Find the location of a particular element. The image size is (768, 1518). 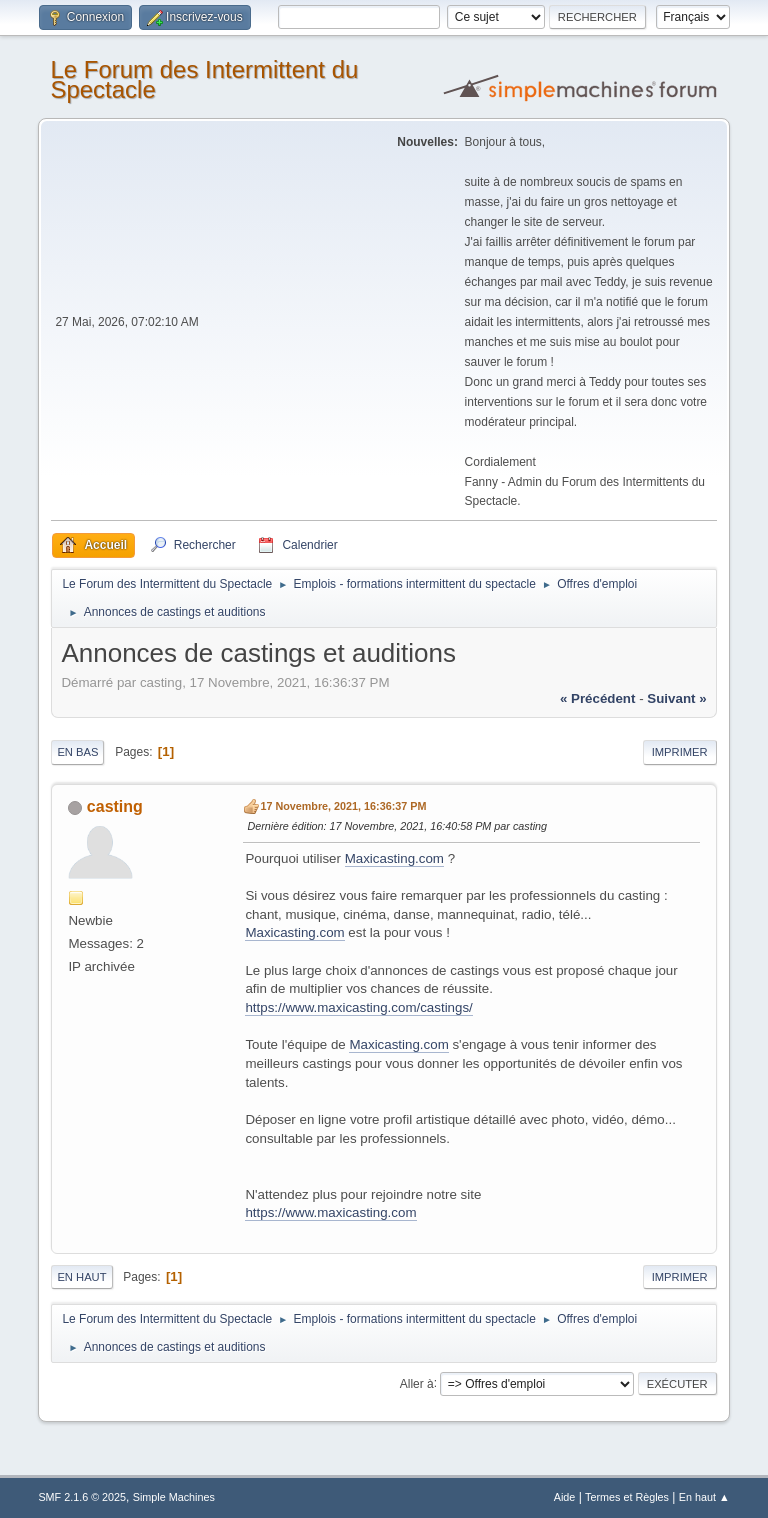

En haut ▲ is located at coordinates (704, 1497).